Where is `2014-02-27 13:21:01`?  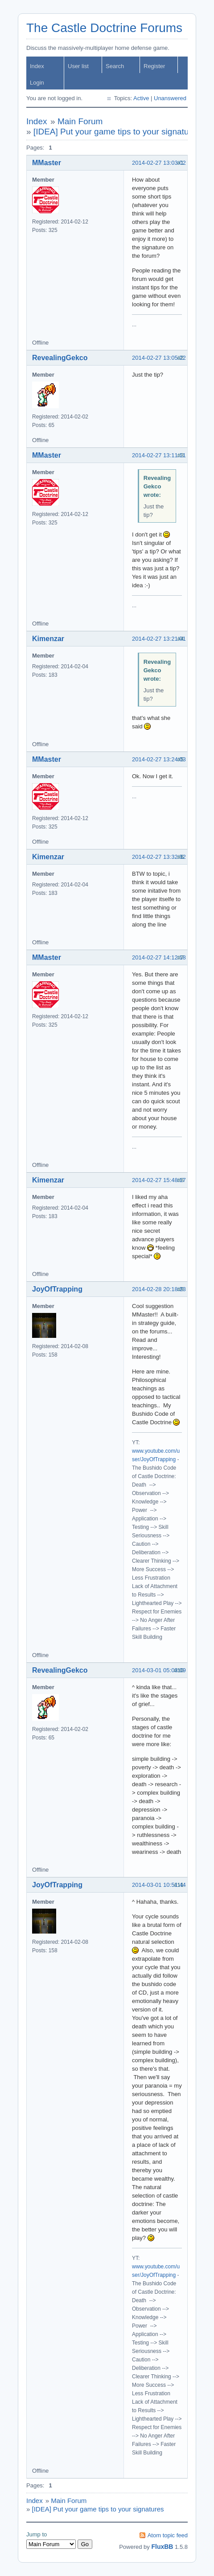
2014-02-27 13:21:01 is located at coordinates (159, 638).